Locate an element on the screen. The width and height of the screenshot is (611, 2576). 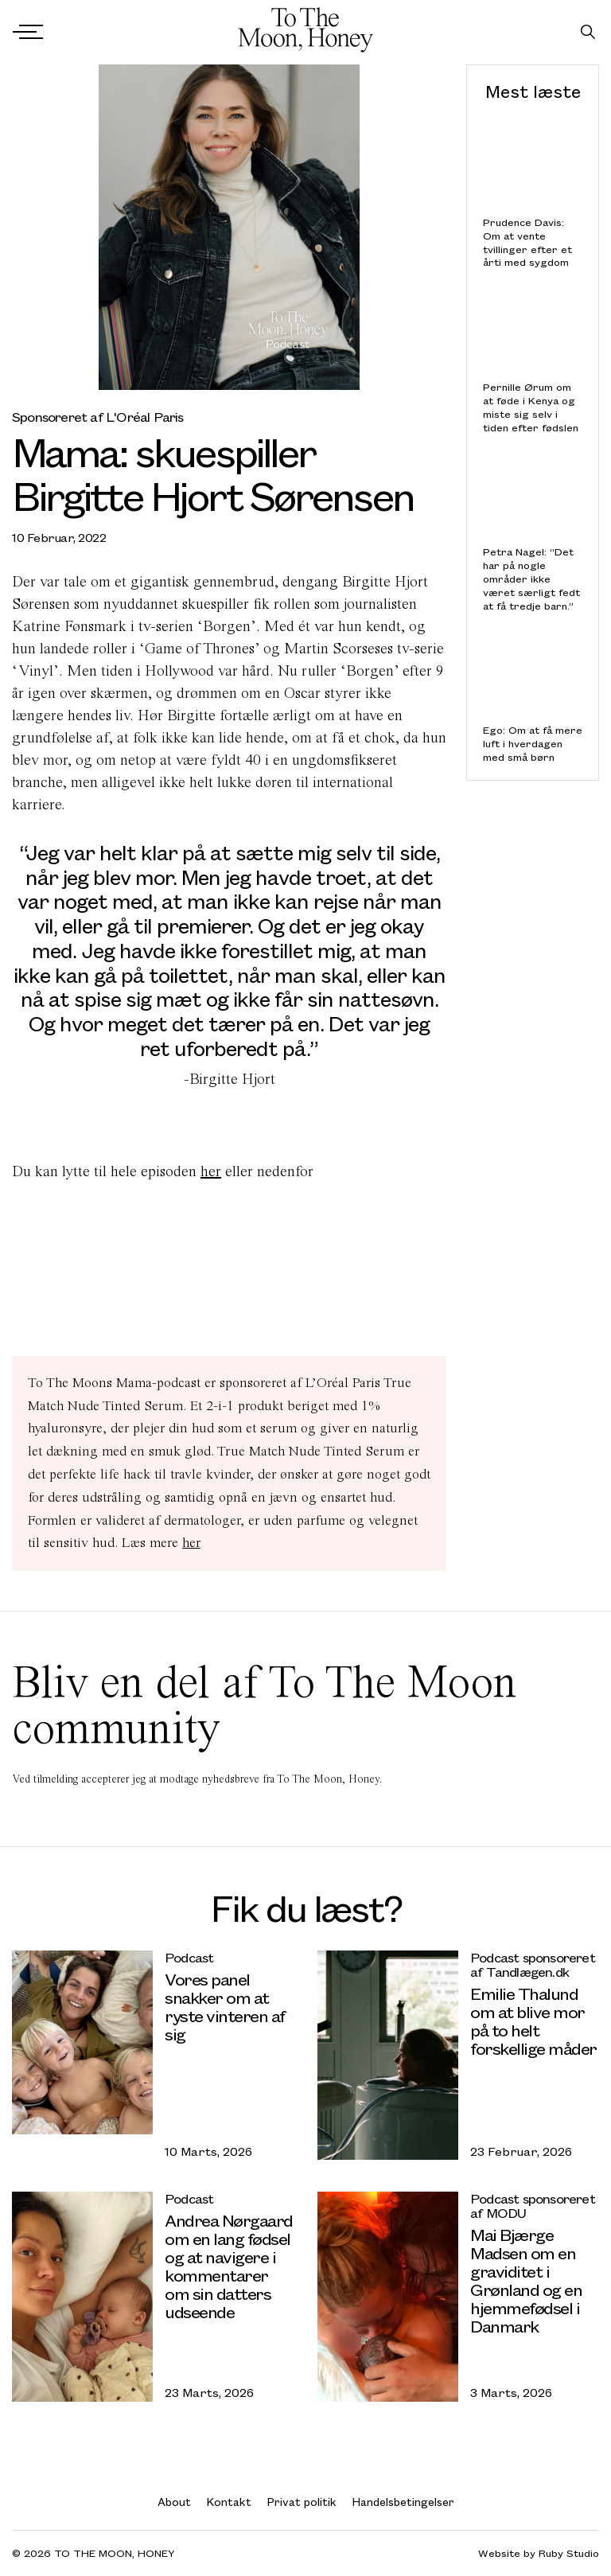
Kontakt is located at coordinates (229, 2501).